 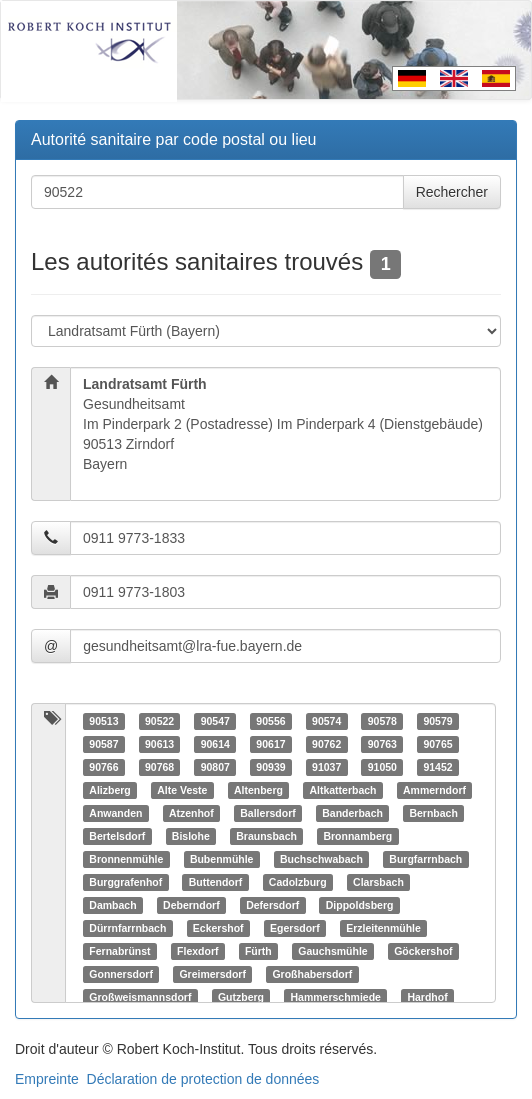 What do you see at coordinates (298, 882) in the screenshot?
I see `Cadolzburg` at bounding box center [298, 882].